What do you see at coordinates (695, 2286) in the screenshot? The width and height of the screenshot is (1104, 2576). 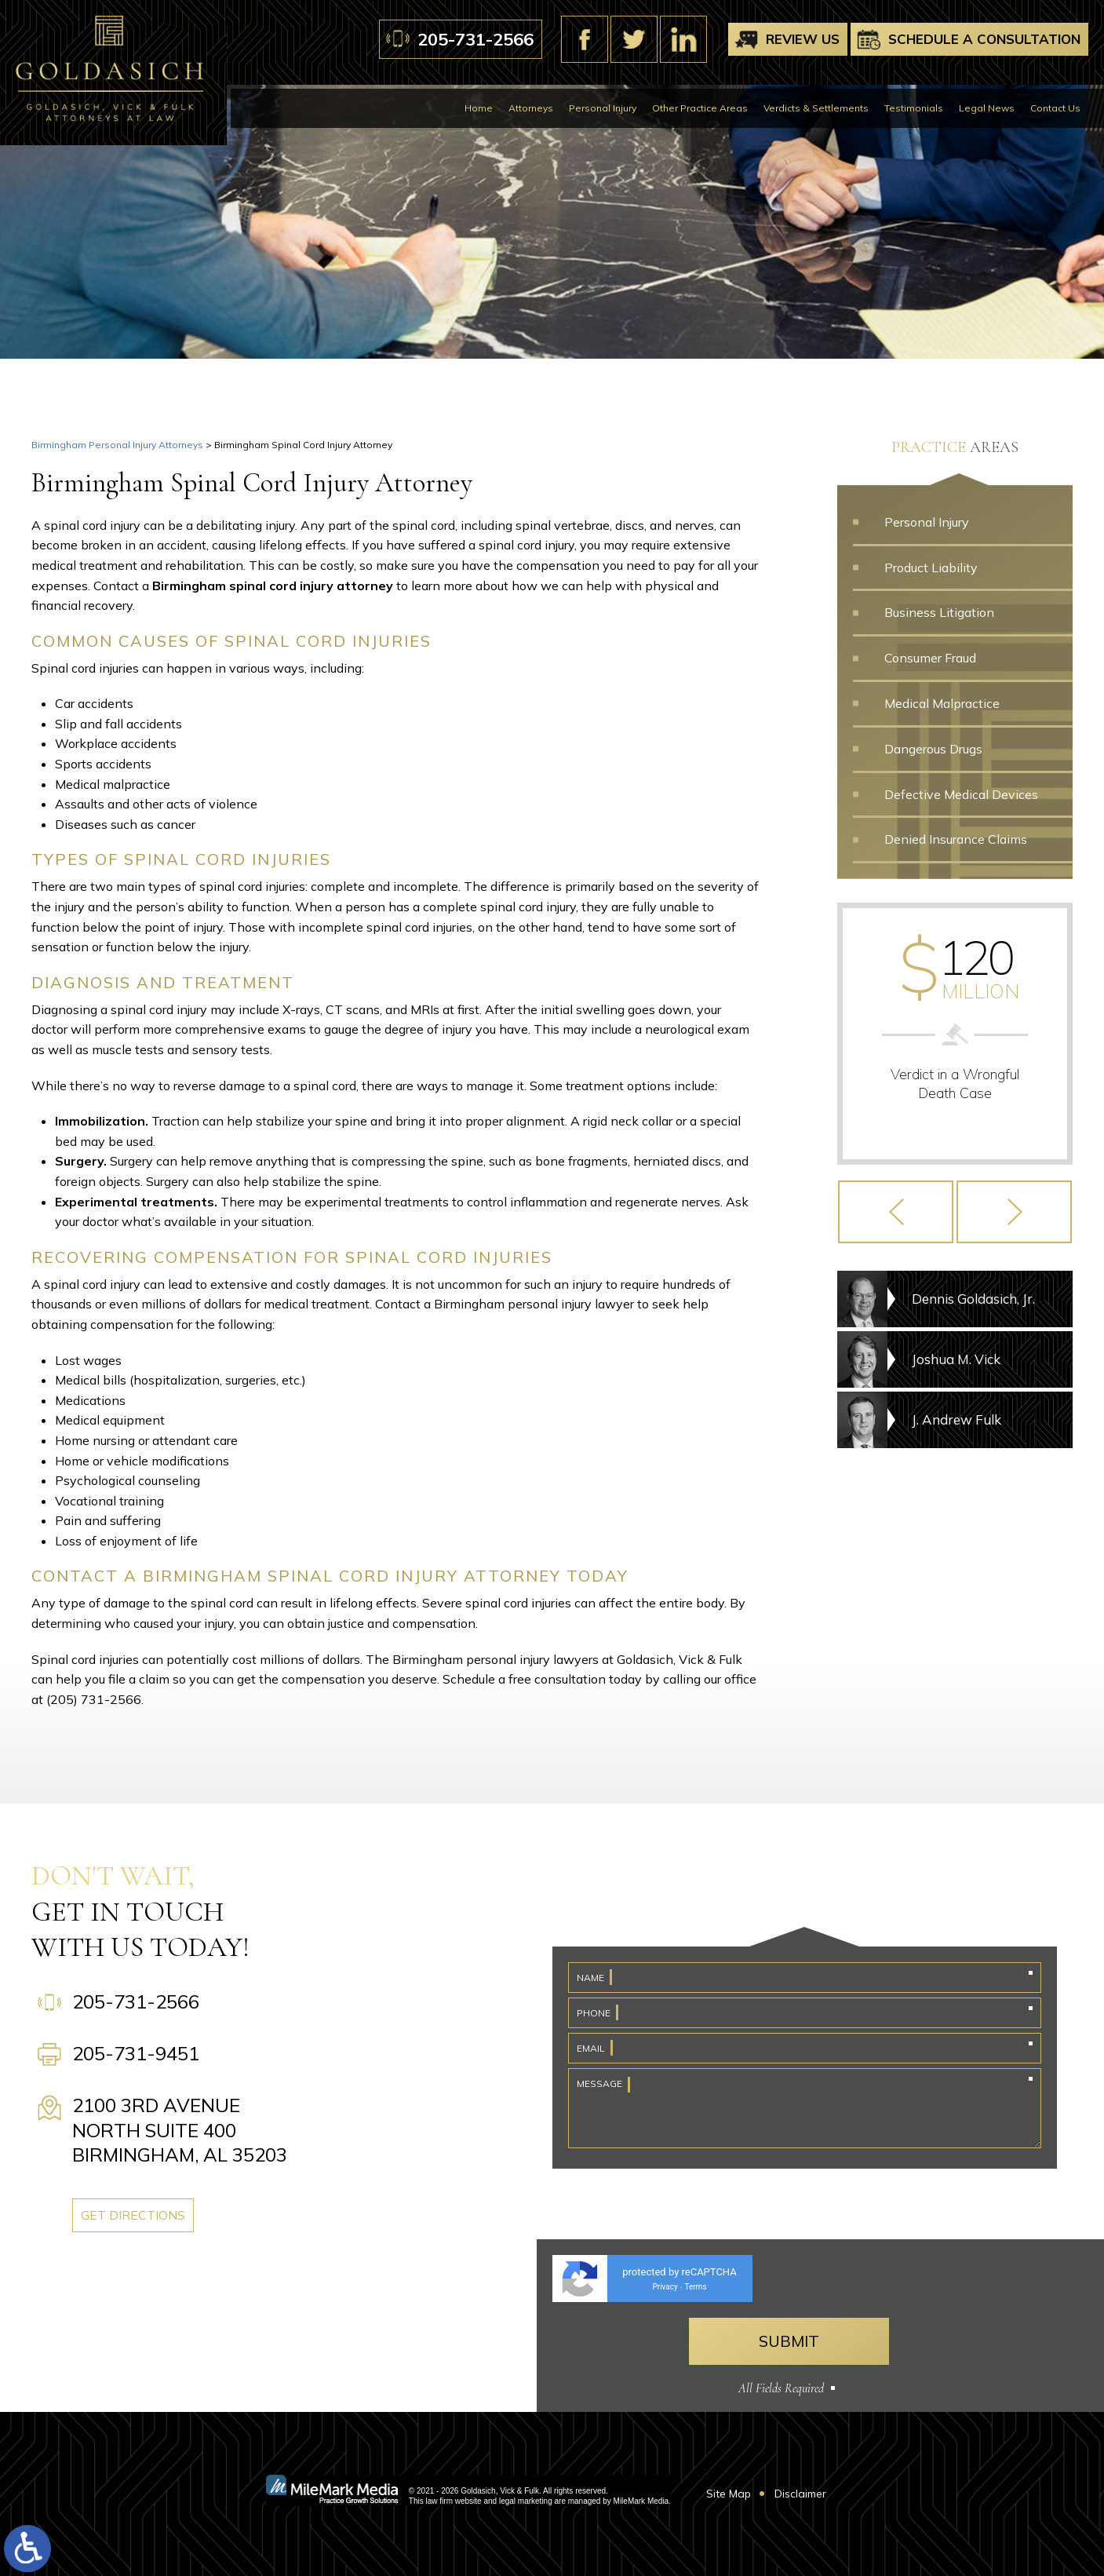 I see `Terms` at bounding box center [695, 2286].